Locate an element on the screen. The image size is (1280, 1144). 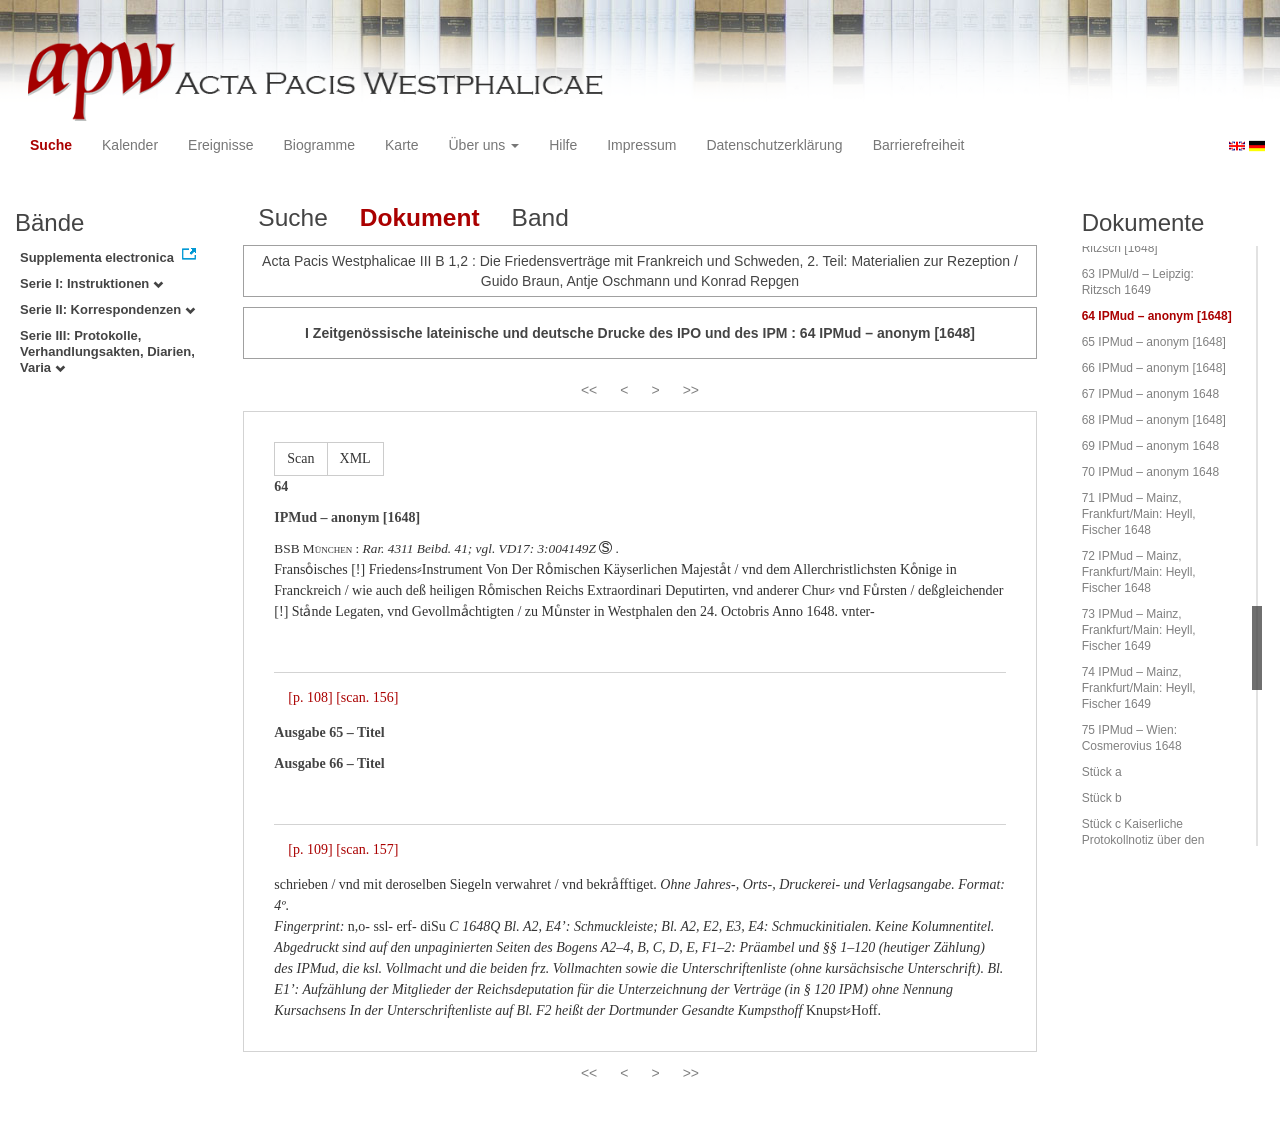
Serie III: Protokolle, Verhandlungsakten, Diarien, Varia is located at coordinates (107, 351).